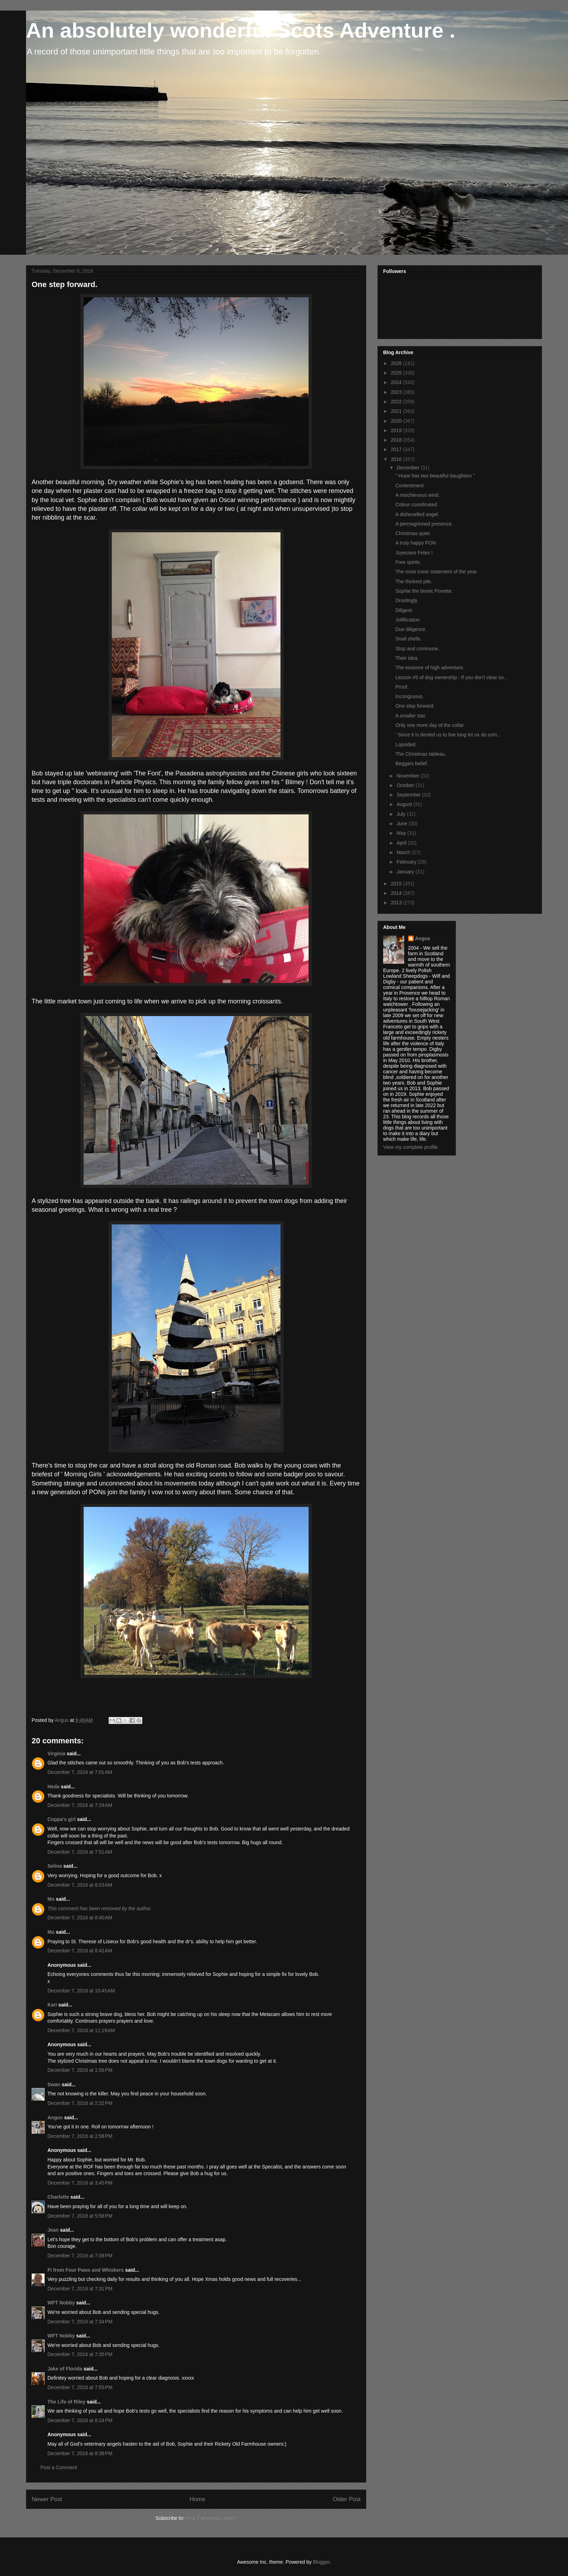 The height and width of the screenshot is (2576, 568). I want to click on December 7, 2016 at 7:29 AM, so click(79, 1805).